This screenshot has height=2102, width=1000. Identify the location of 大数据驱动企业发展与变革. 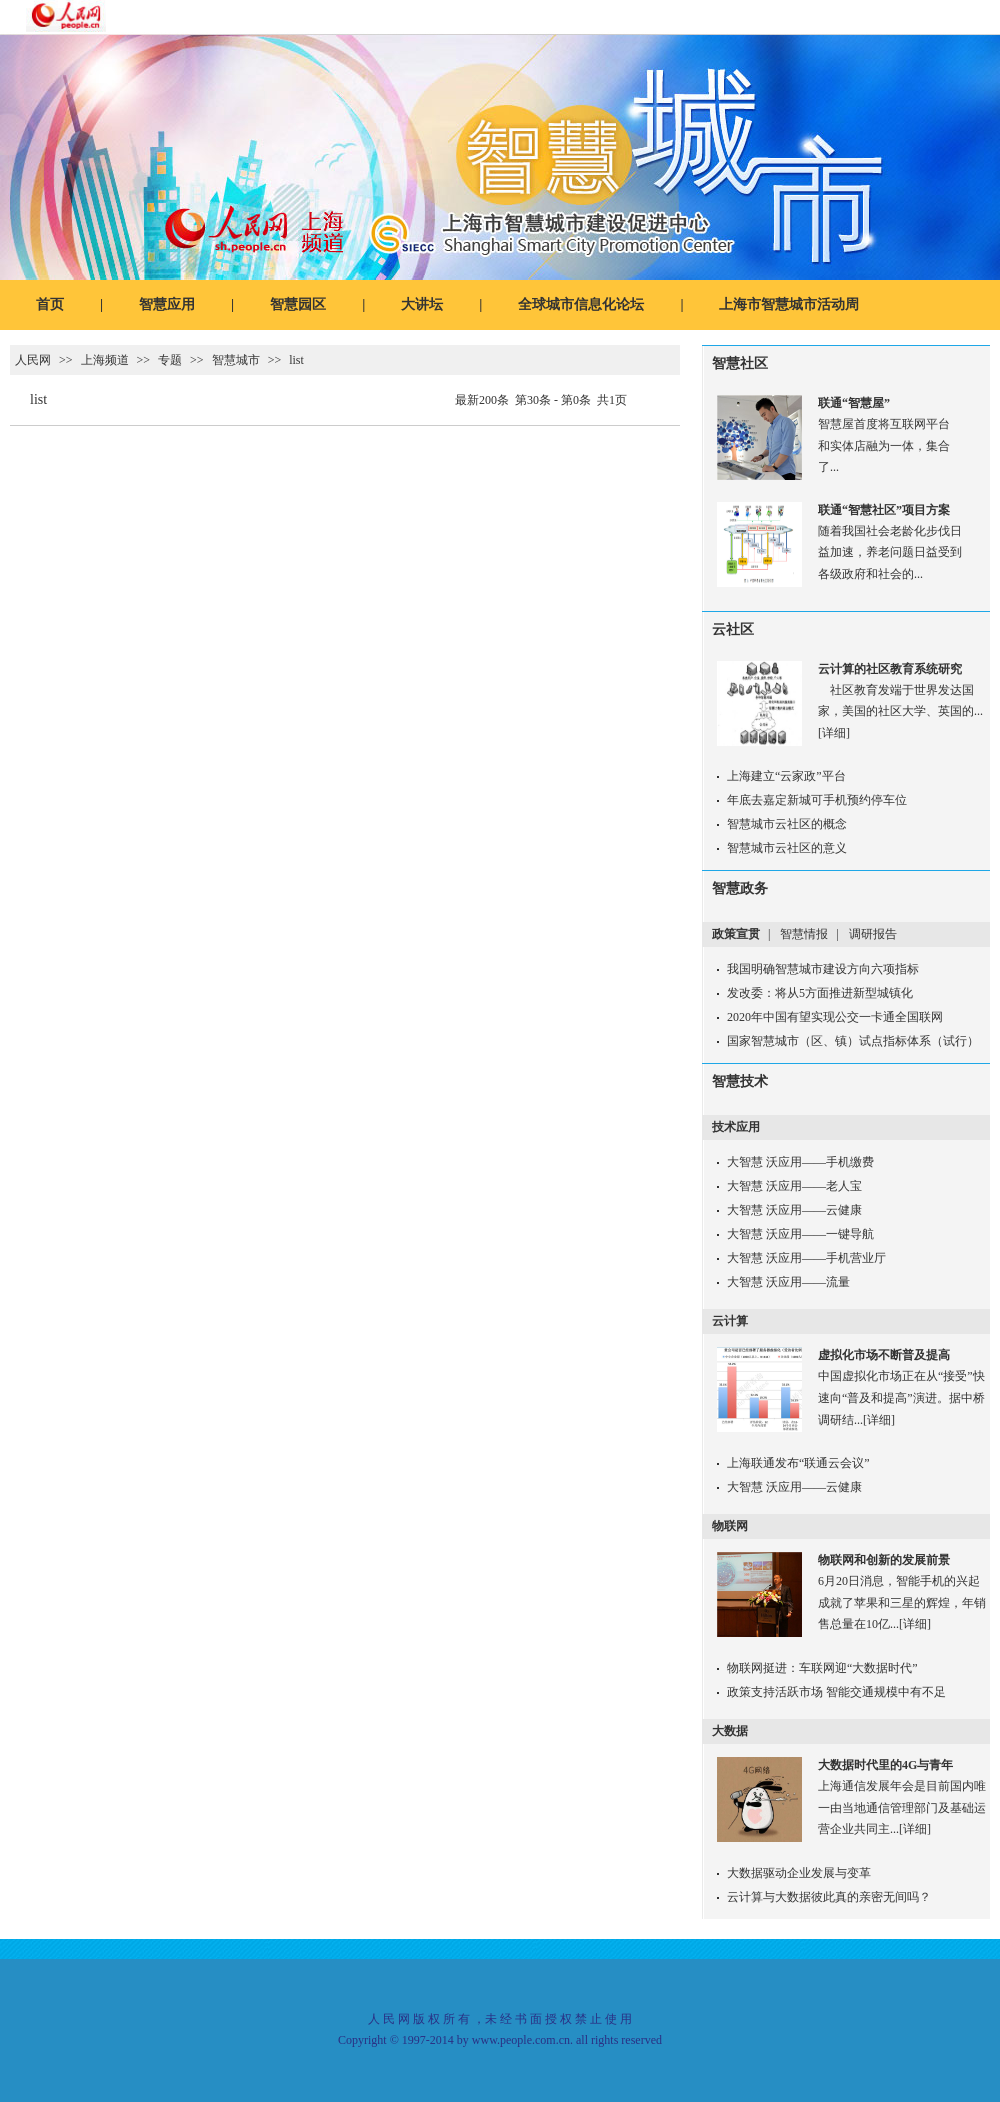
(799, 1873).